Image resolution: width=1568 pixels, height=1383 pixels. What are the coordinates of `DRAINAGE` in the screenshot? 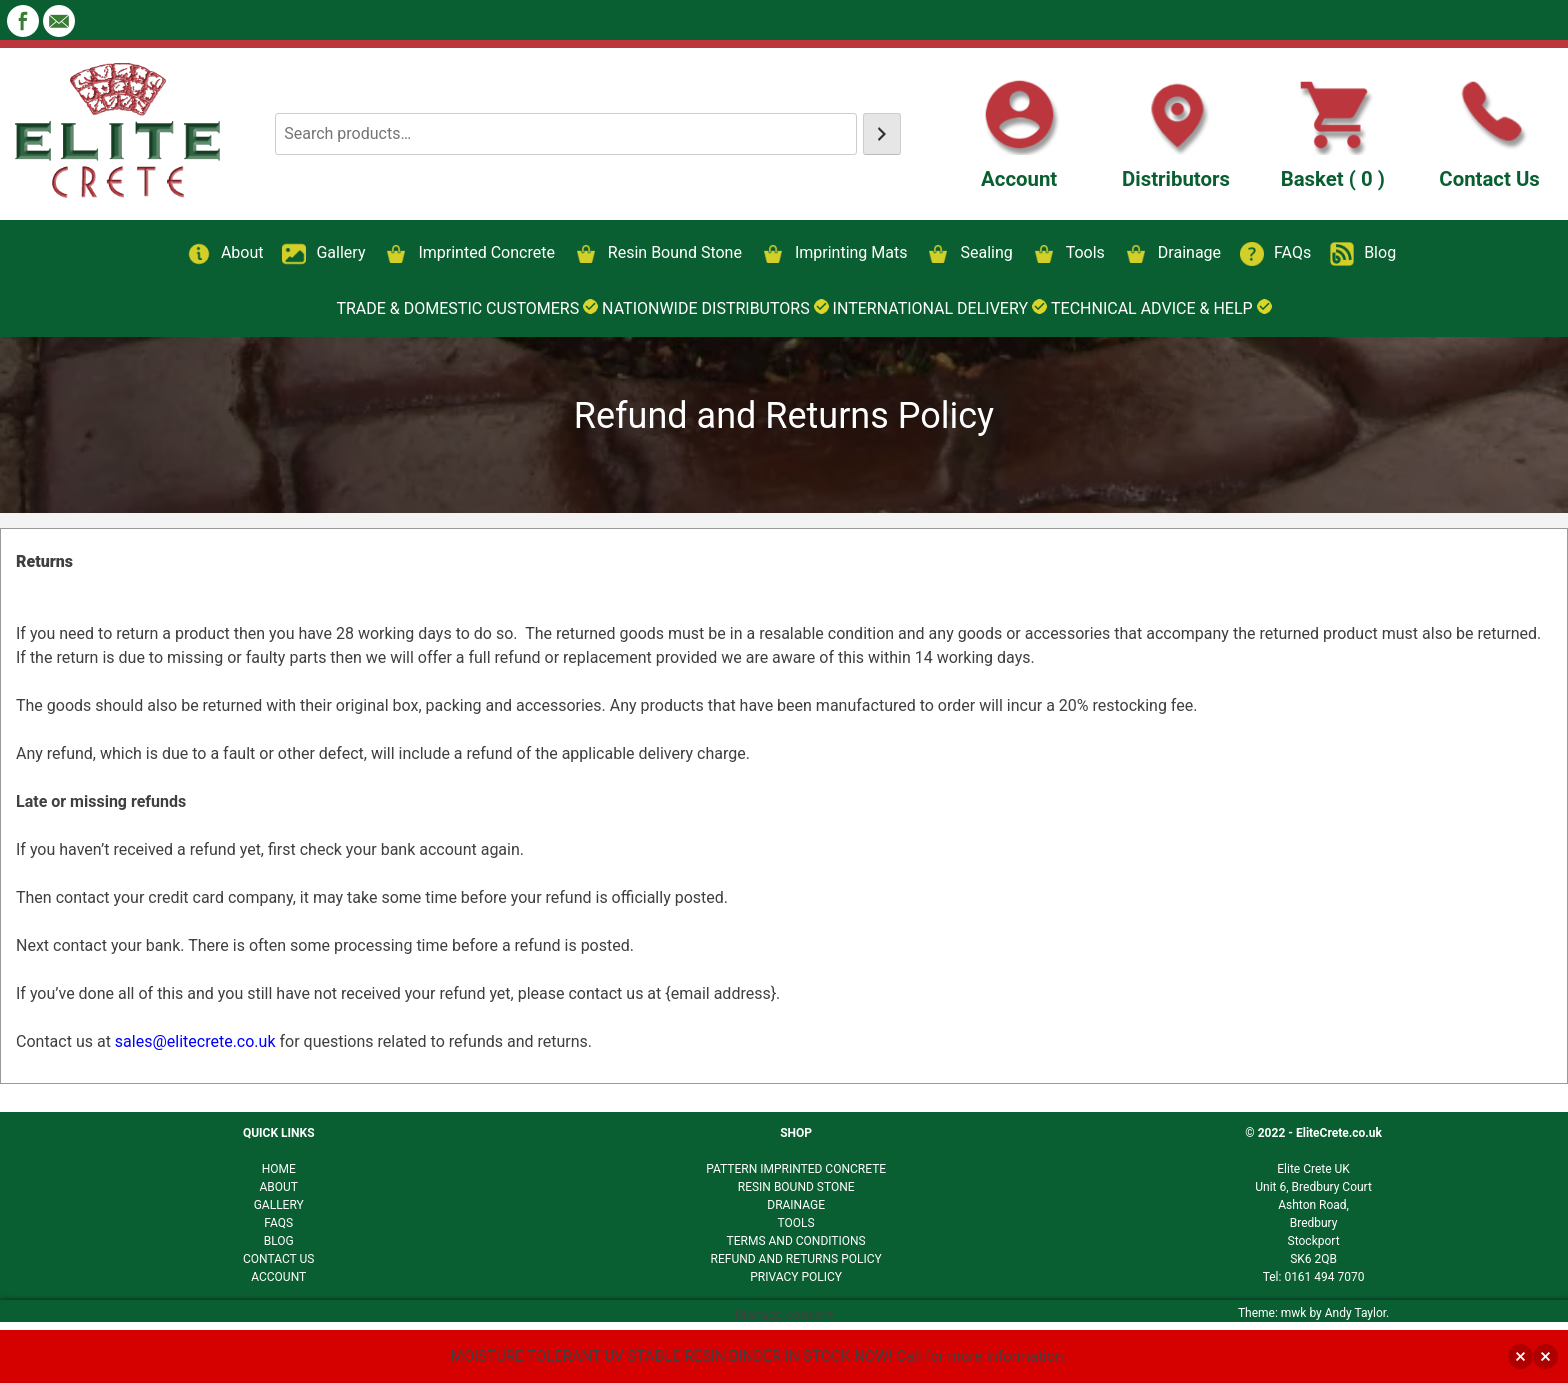 It's located at (796, 1205).